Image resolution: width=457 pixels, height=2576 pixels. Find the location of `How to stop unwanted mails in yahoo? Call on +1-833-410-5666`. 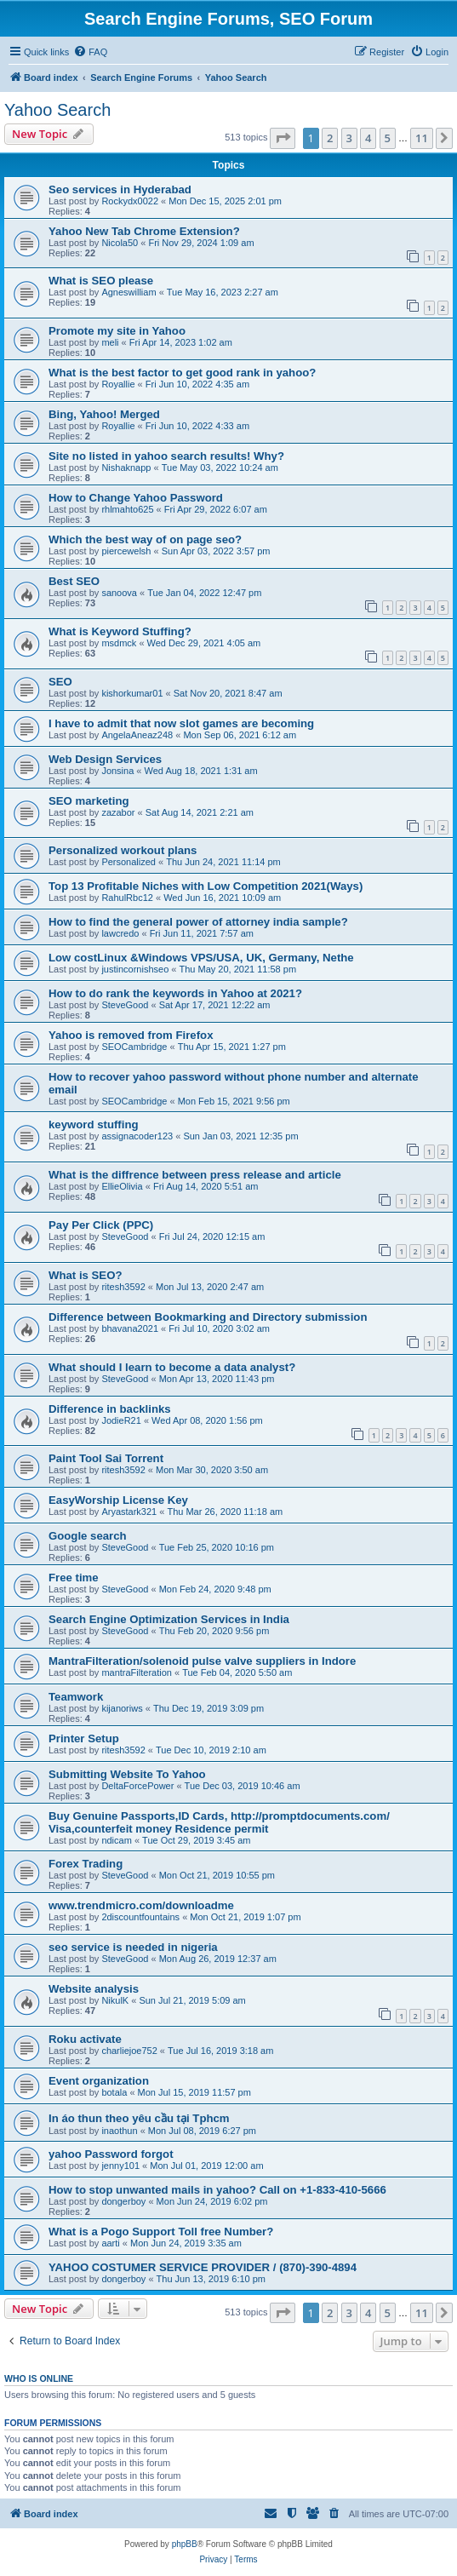

How to stop unwanted mails in yahoo? Call on +1-833-410-5666 is located at coordinates (217, 2189).